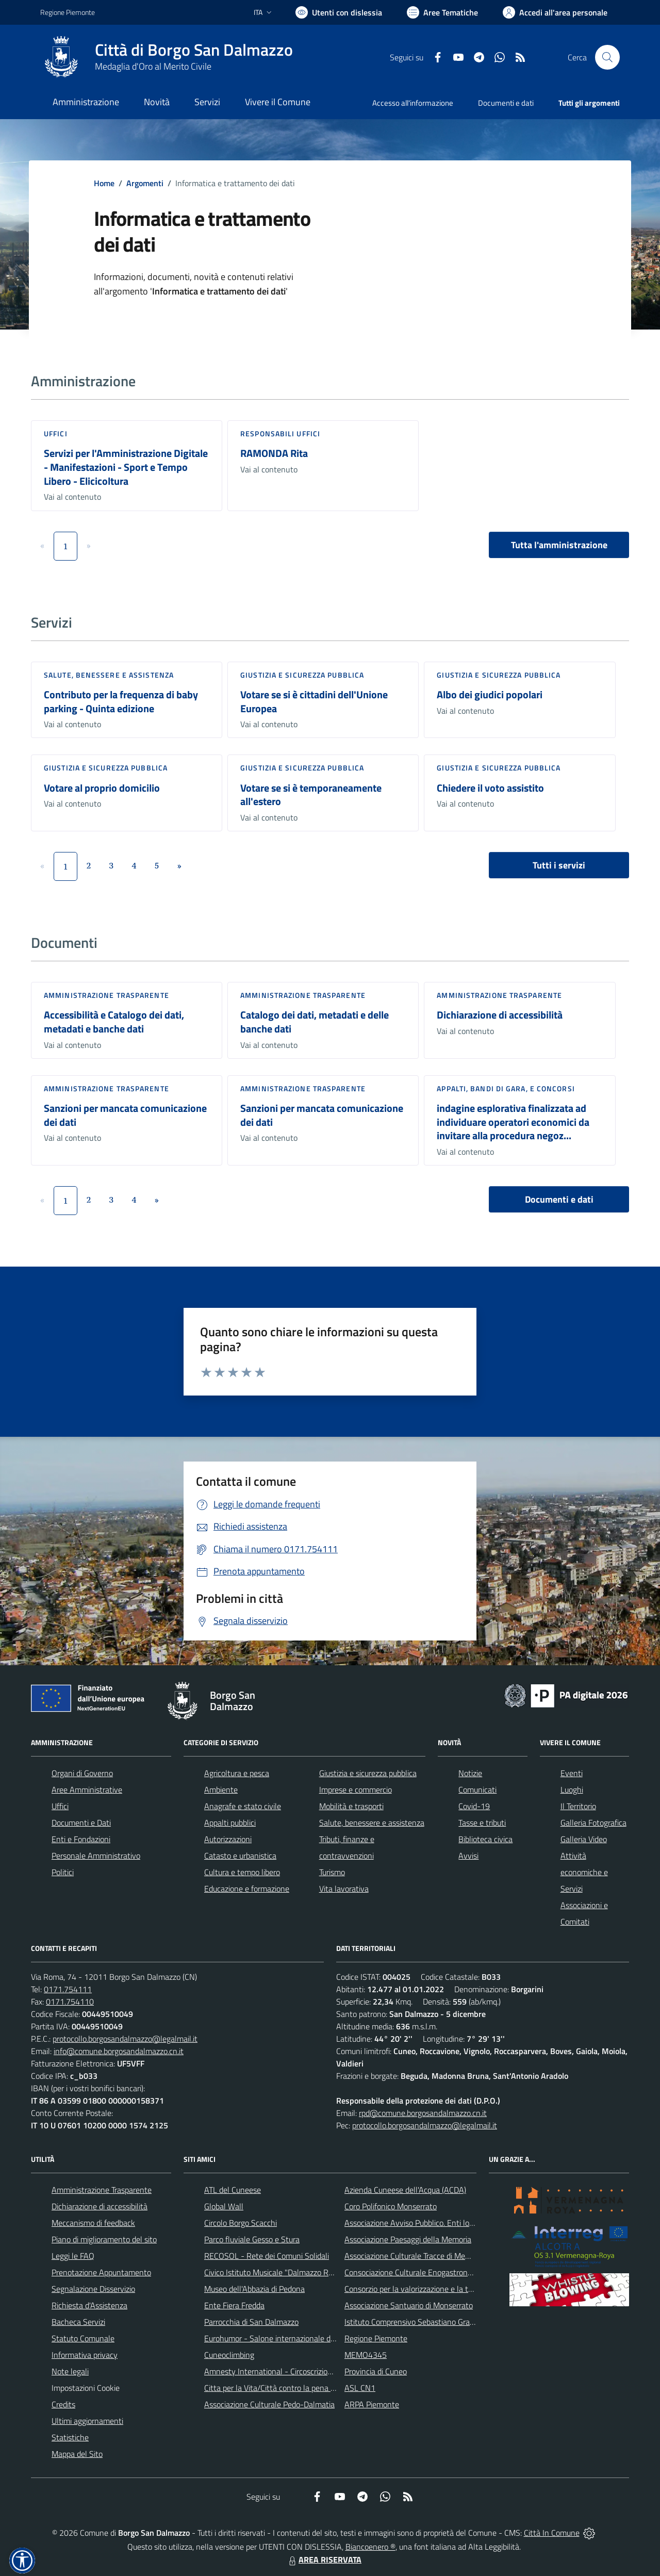  Describe the element at coordinates (236, 1773) in the screenshot. I see `Agricoltura e pesca` at that location.